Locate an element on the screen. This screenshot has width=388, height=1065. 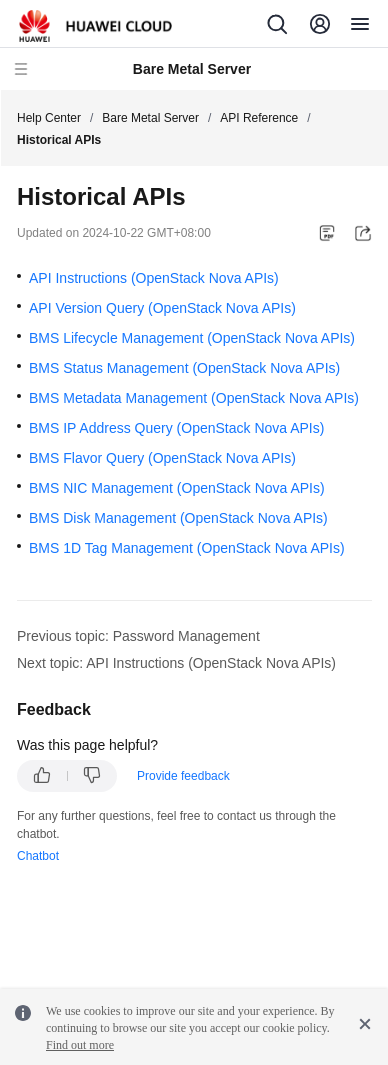
BMS Flavor Query (OpenStack Nova APIs) is located at coordinates (162, 458).